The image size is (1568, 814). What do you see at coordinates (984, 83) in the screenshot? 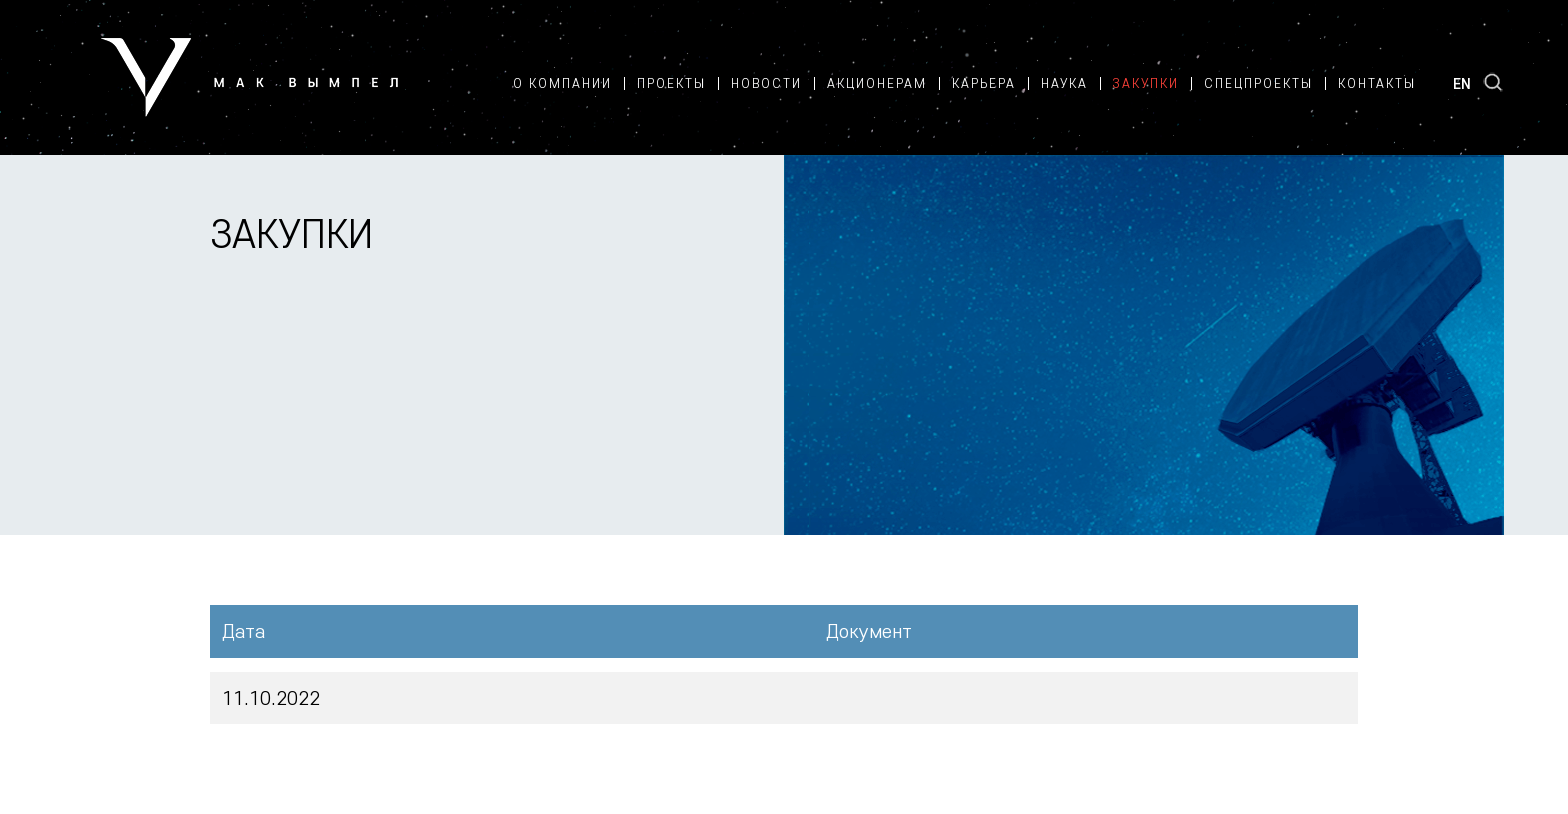
I see `Карьера` at bounding box center [984, 83].